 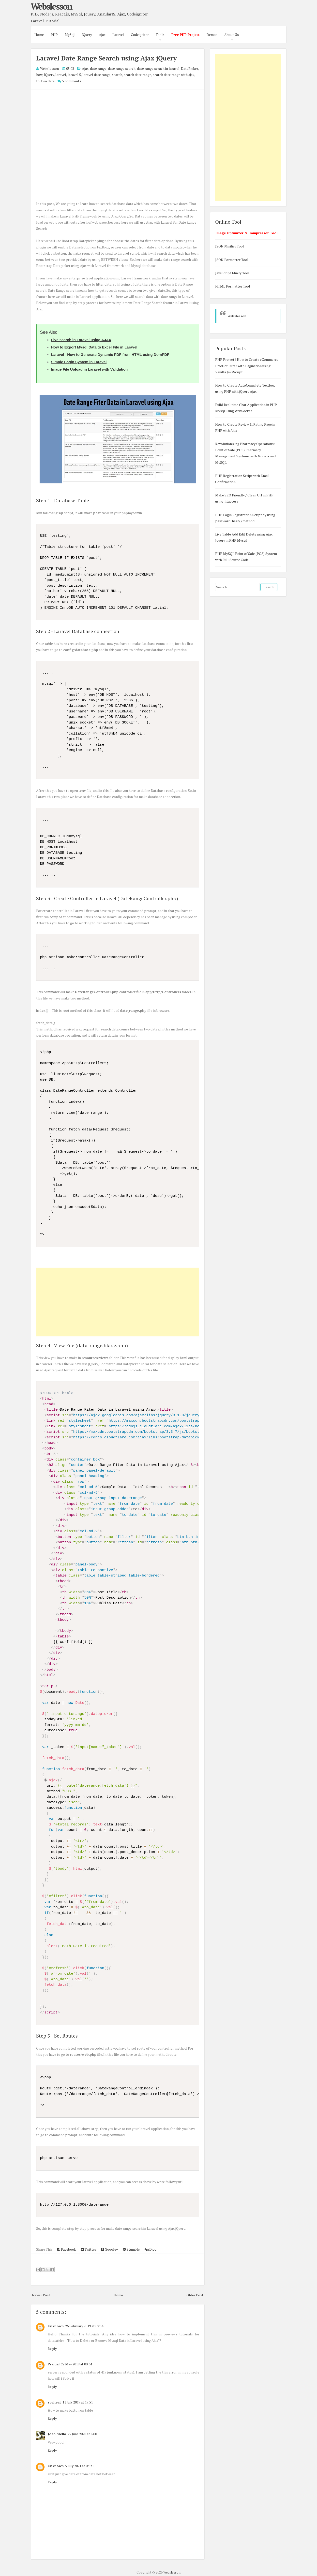 What do you see at coordinates (84, 2326) in the screenshot?
I see `26 February 2019 at 03:54` at bounding box center [84, 2326].